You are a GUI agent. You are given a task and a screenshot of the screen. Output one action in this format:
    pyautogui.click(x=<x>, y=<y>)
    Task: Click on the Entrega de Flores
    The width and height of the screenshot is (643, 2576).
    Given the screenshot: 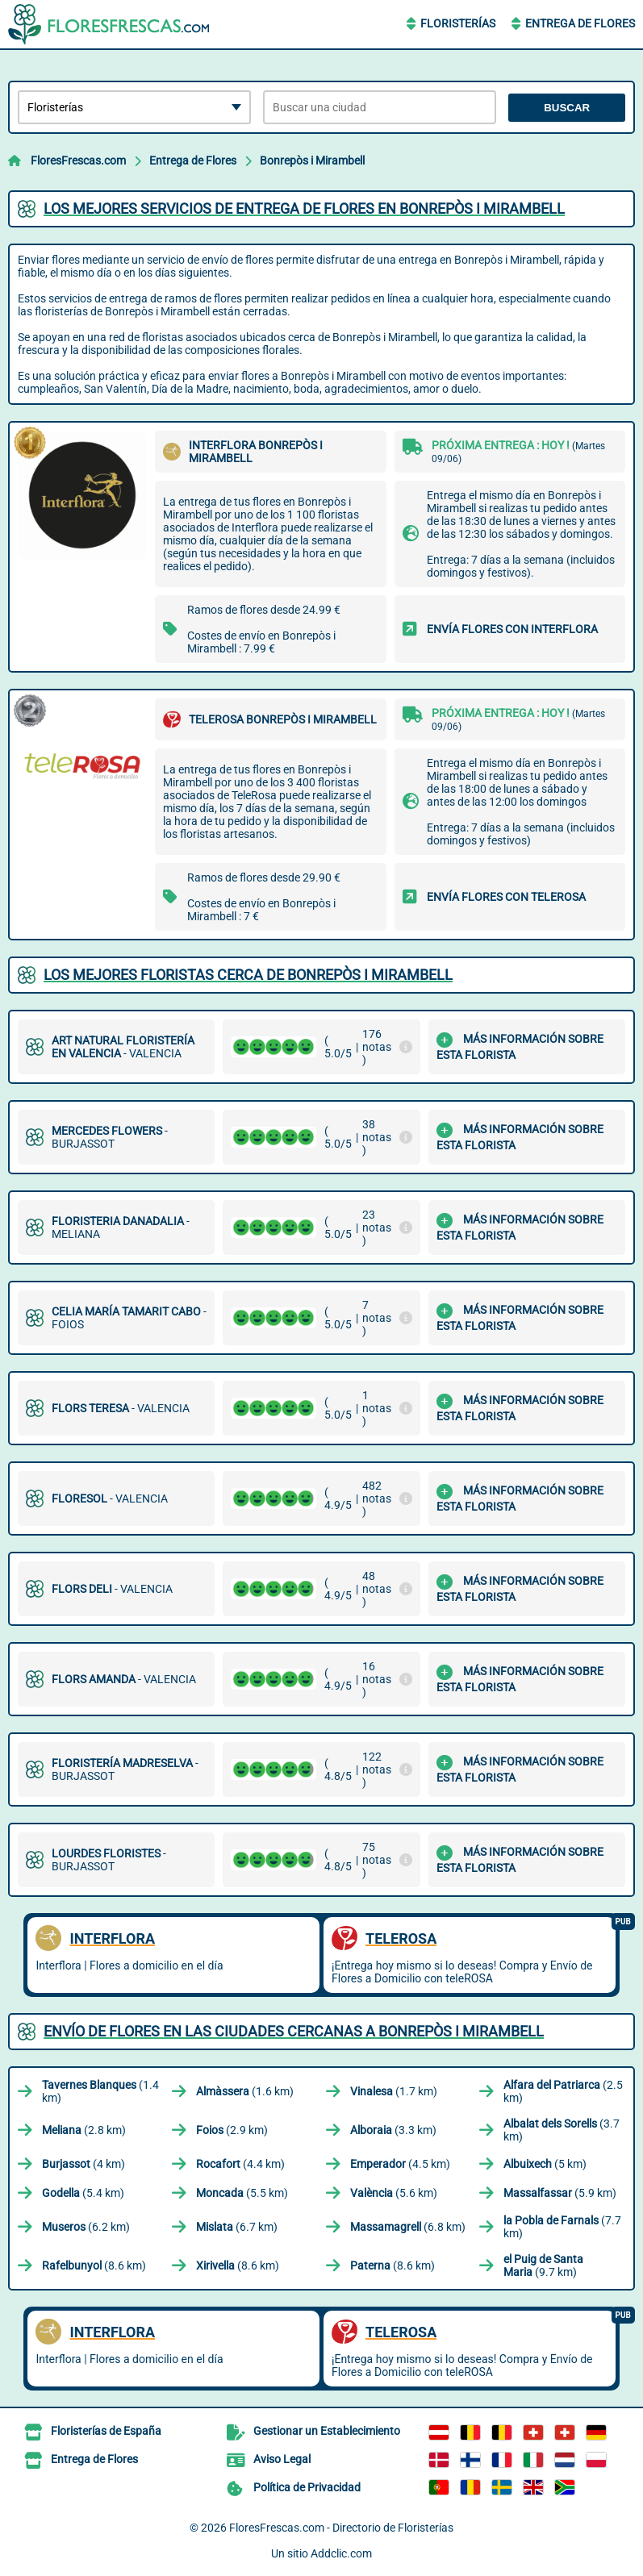 What is the action you would take?
    pyautogui.click(x=580, y=23)
    